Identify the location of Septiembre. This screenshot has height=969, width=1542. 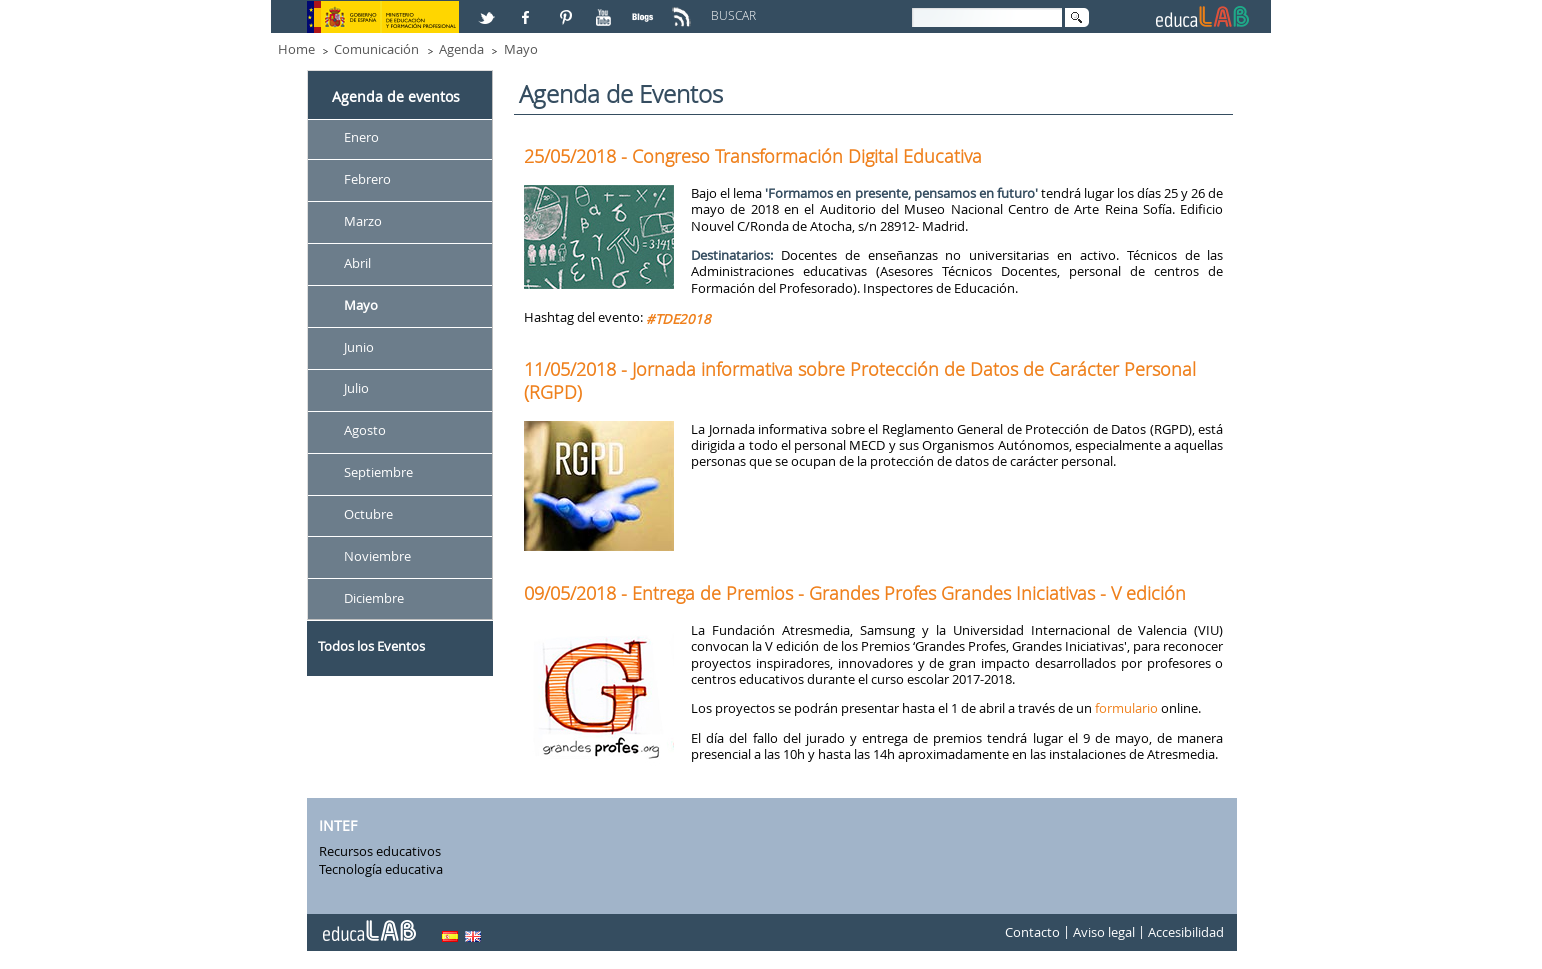
(378, 473).